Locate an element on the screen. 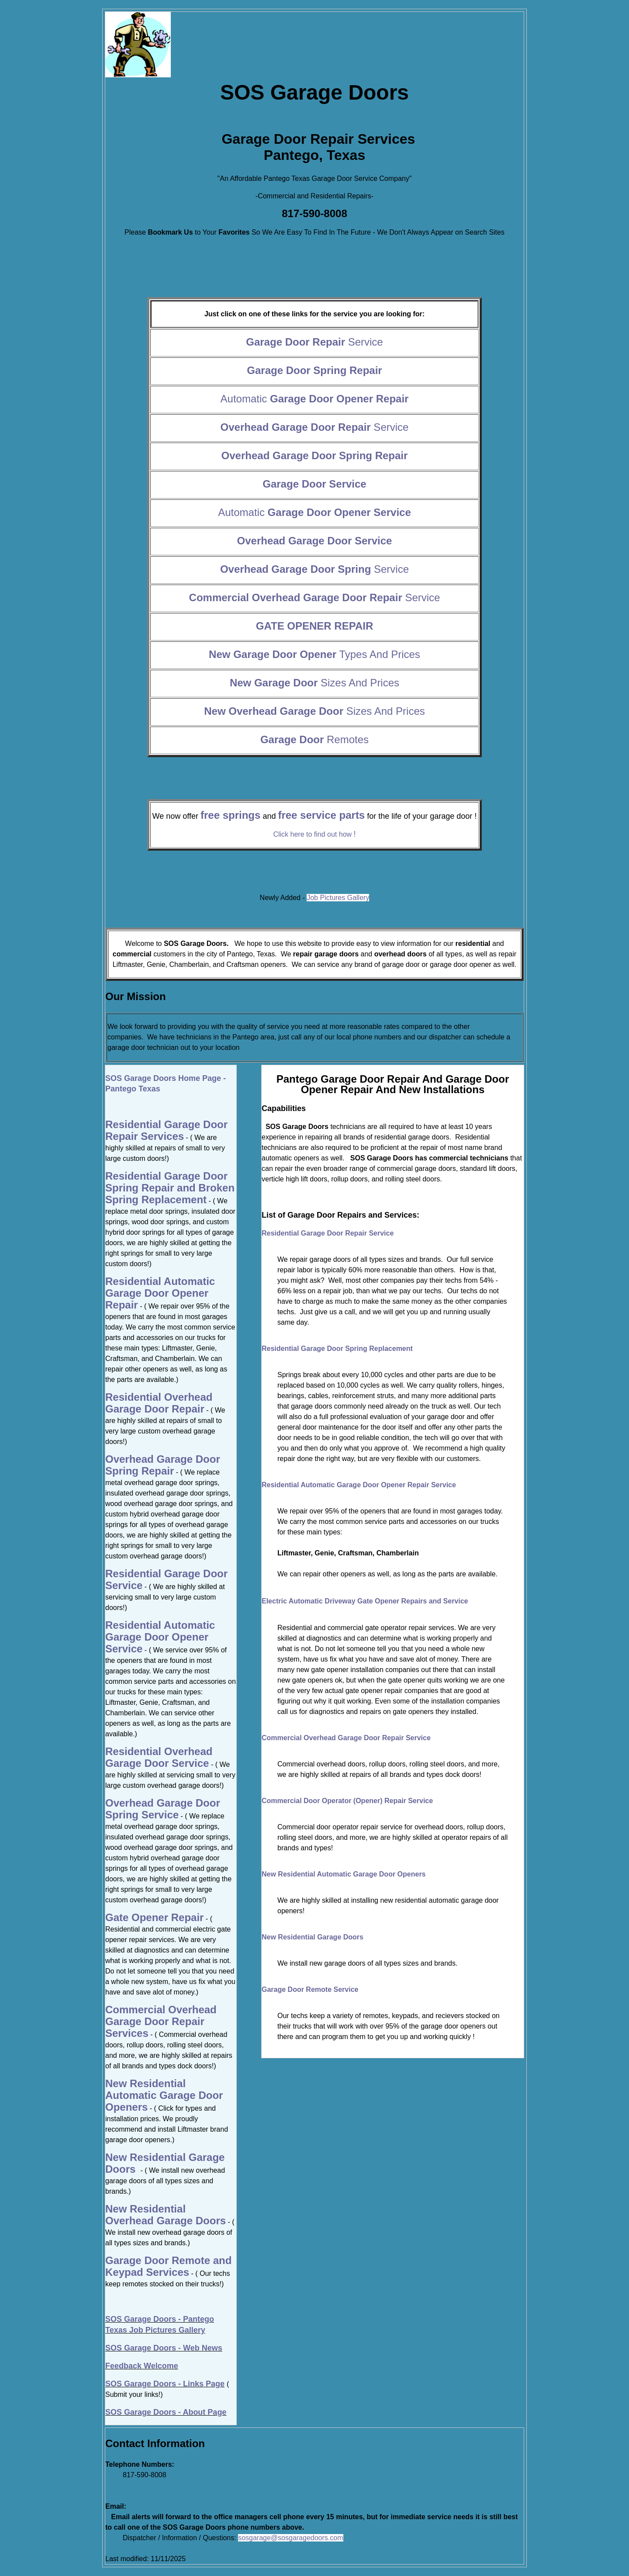 The height and width of the screenshot is (2576, 629). Residential Overhead Garage Door Service is located at coordinates (158, 1757).